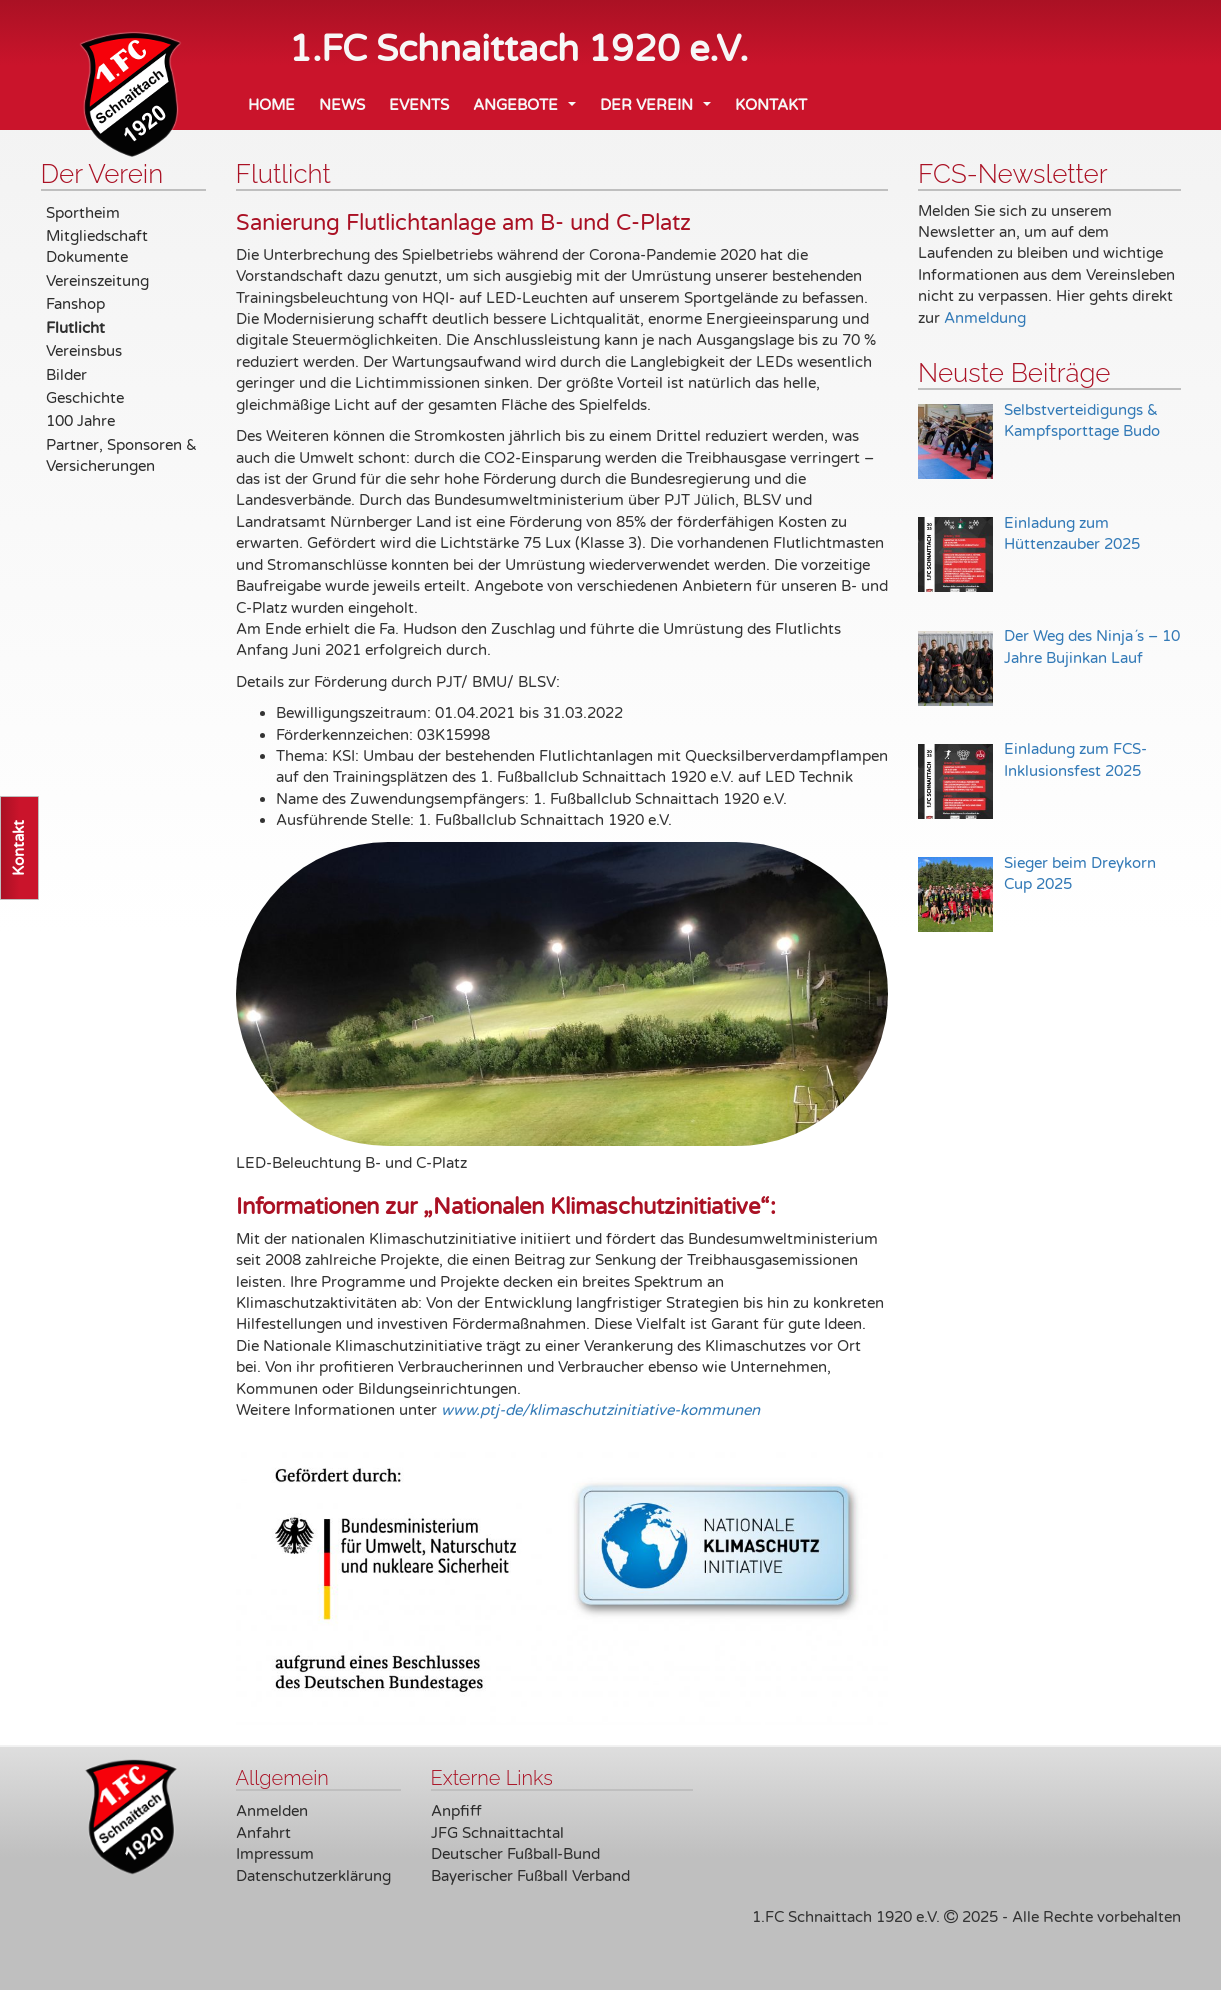  What do you see at coordinates (456, 1811) in the screenshot?
I see `Anpfiff` at bounding box center [456, 1811].